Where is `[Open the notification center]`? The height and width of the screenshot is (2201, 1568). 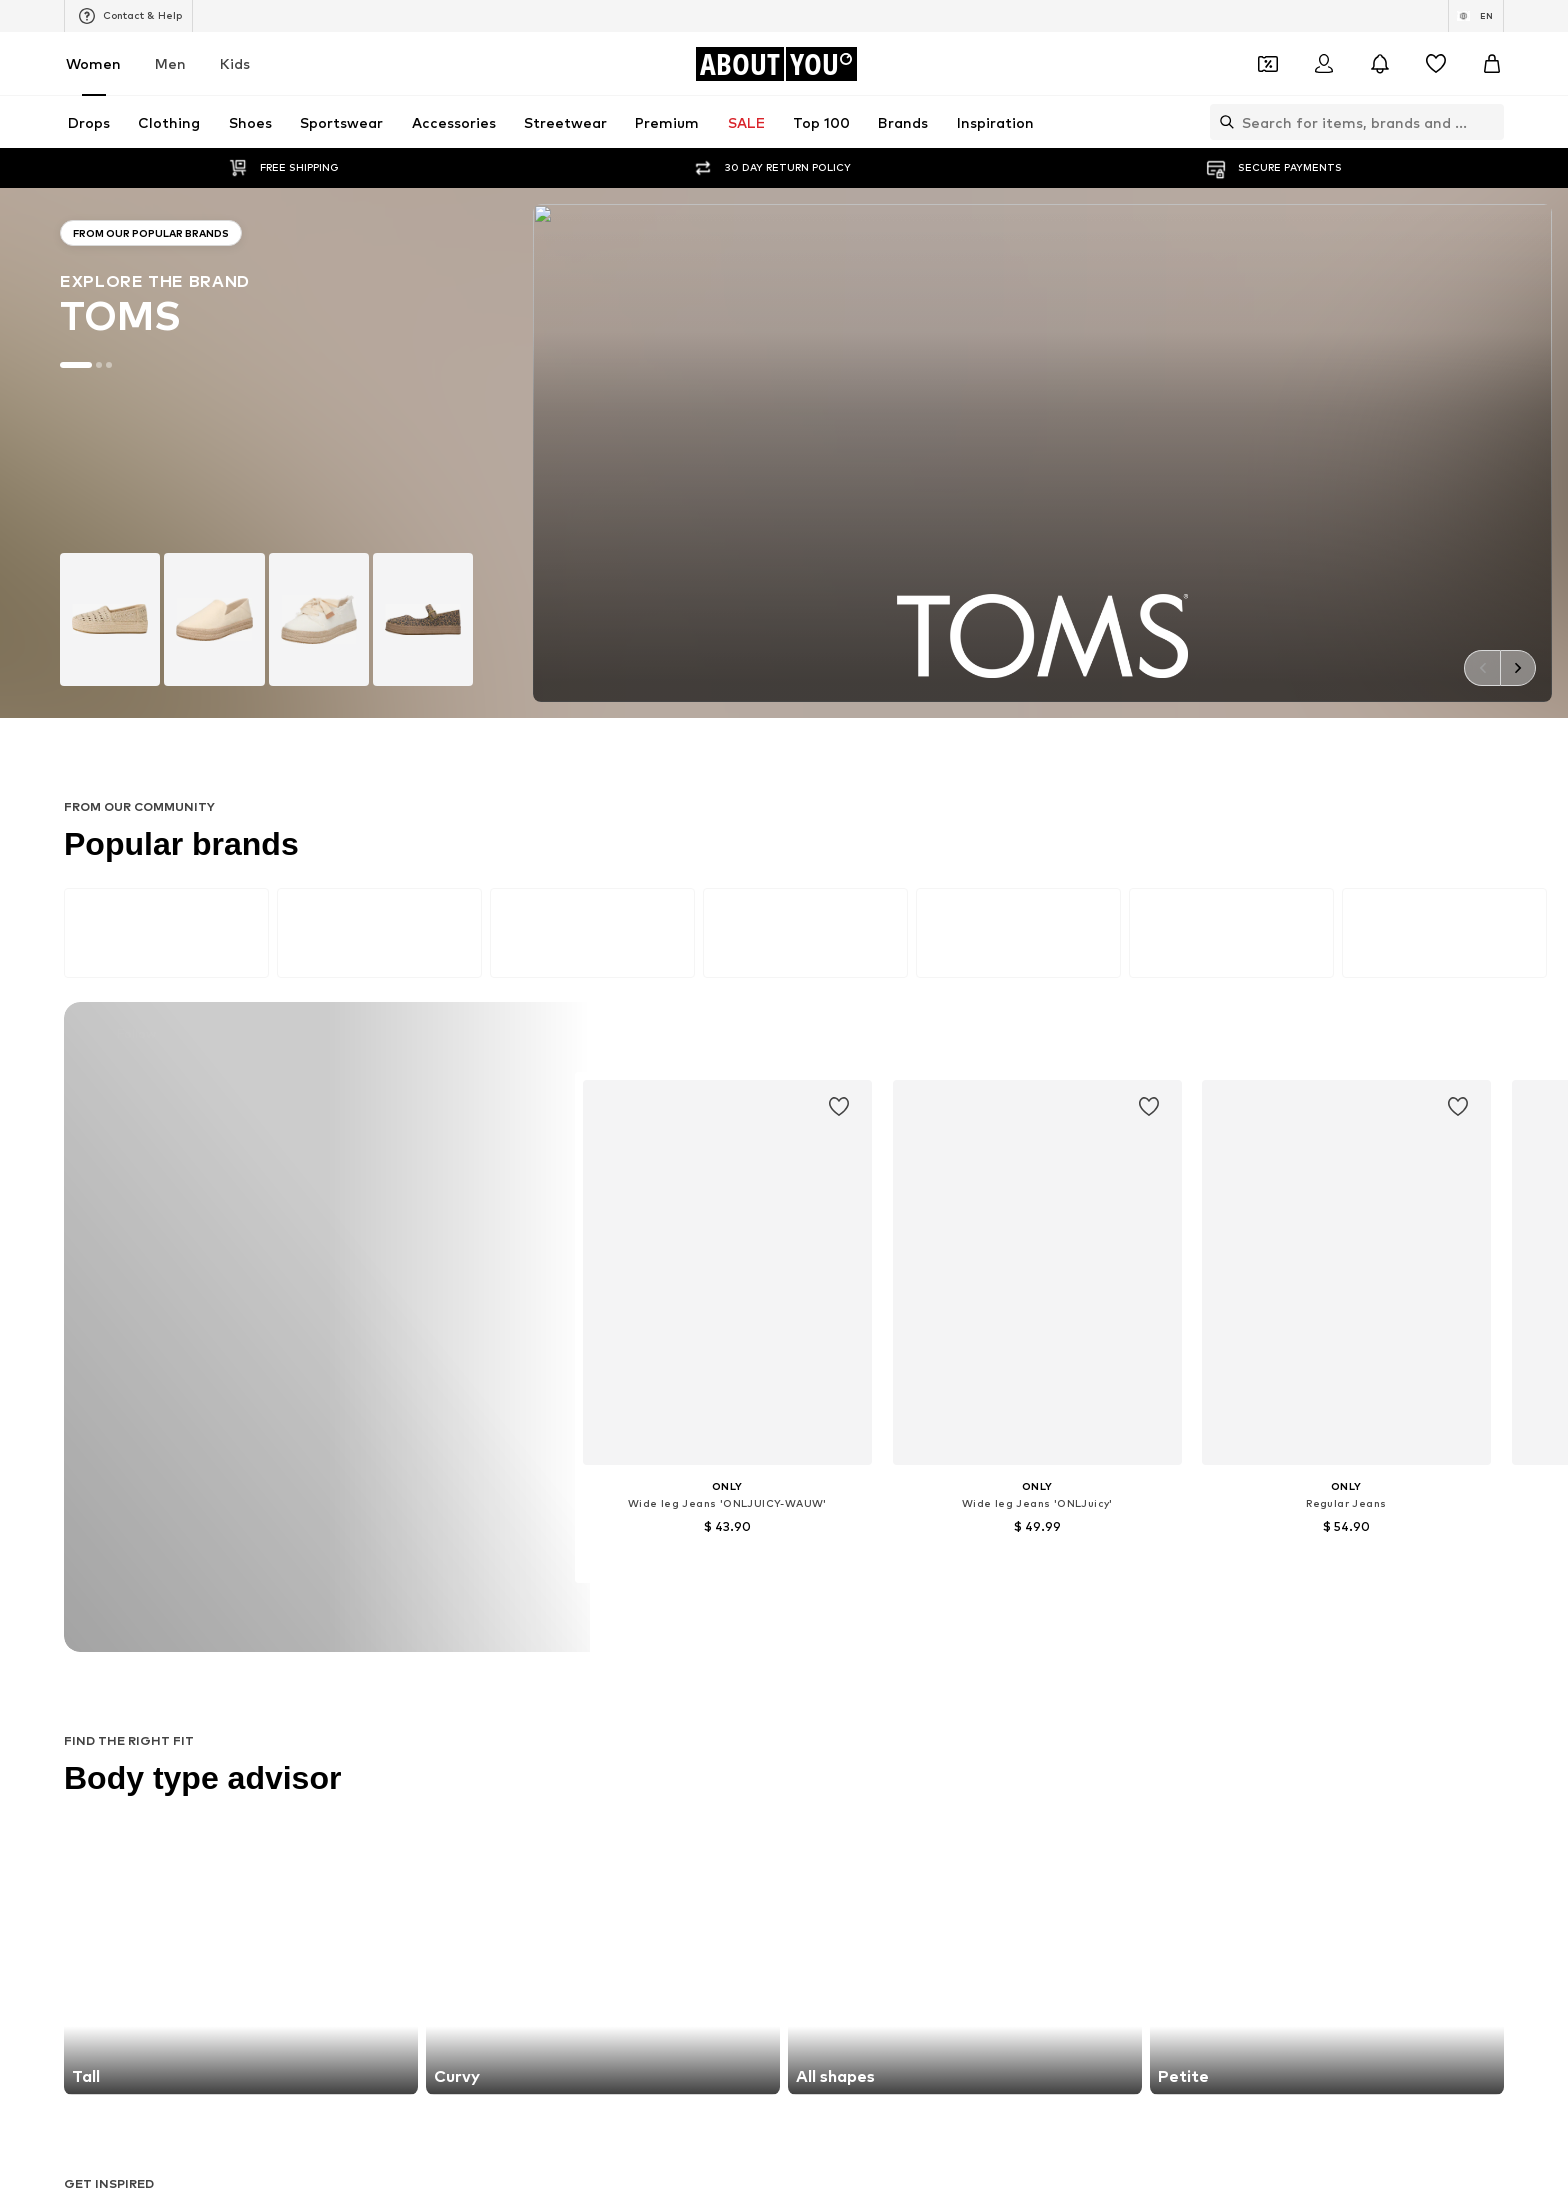 [Open the notification center] is located at coordinates (1380, 64).